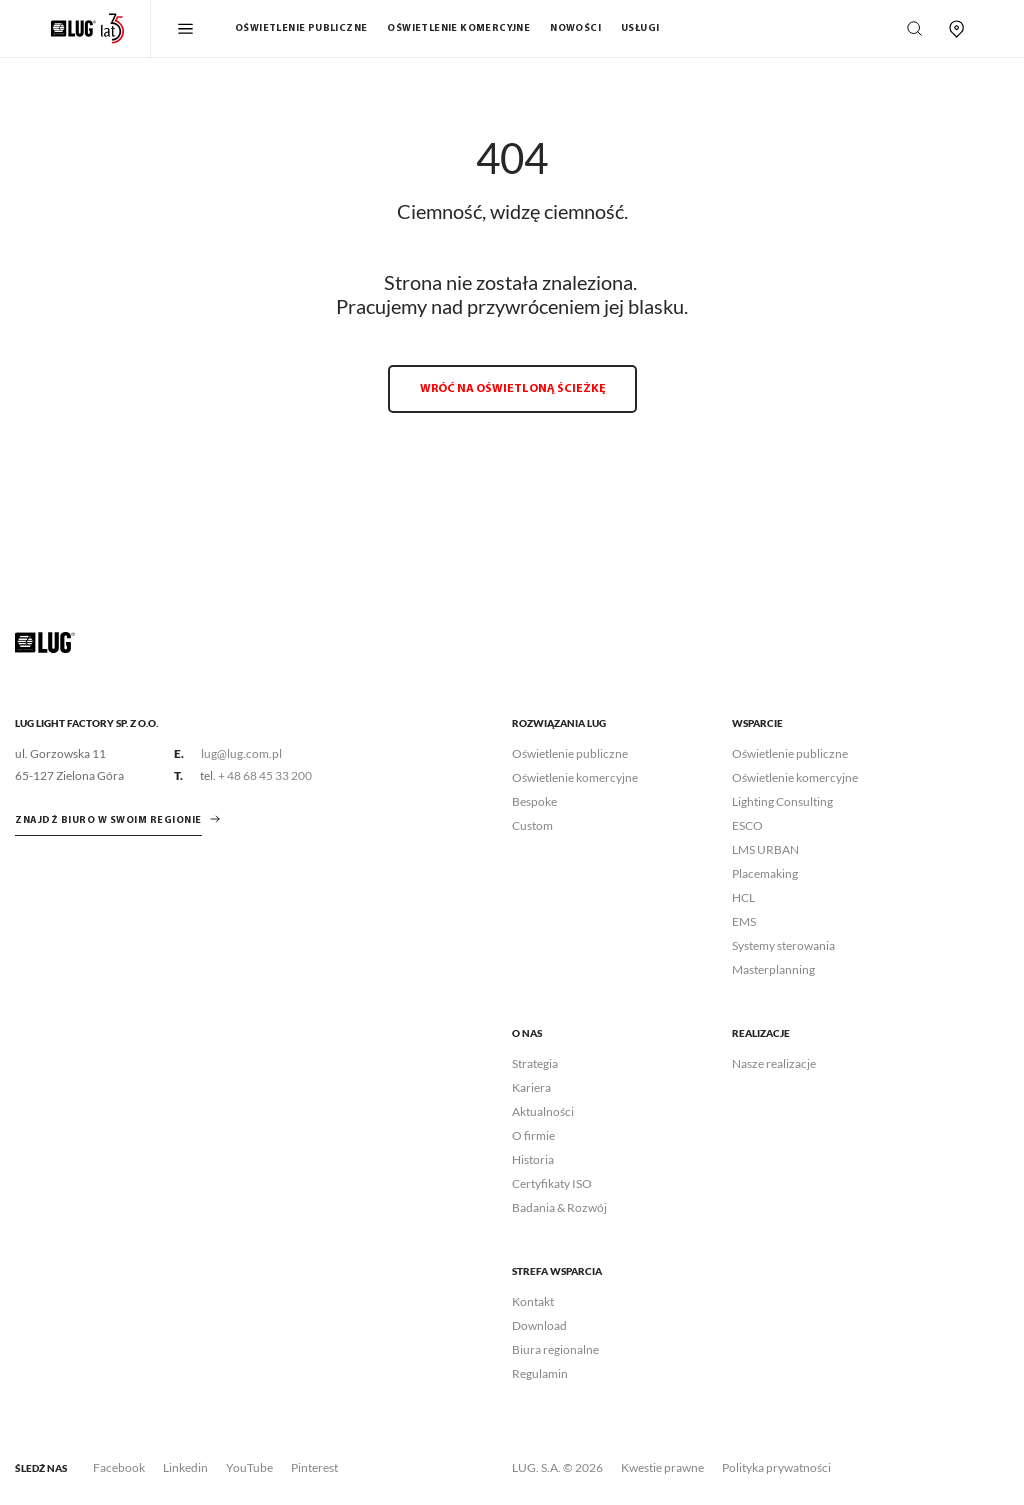 The width and height of the screenshot is (1024, 1505). What do you see at coordinates (458, 28) in the screenshot?
I see `Oświetlenie komercyjne` at bounding box center [458, 28].